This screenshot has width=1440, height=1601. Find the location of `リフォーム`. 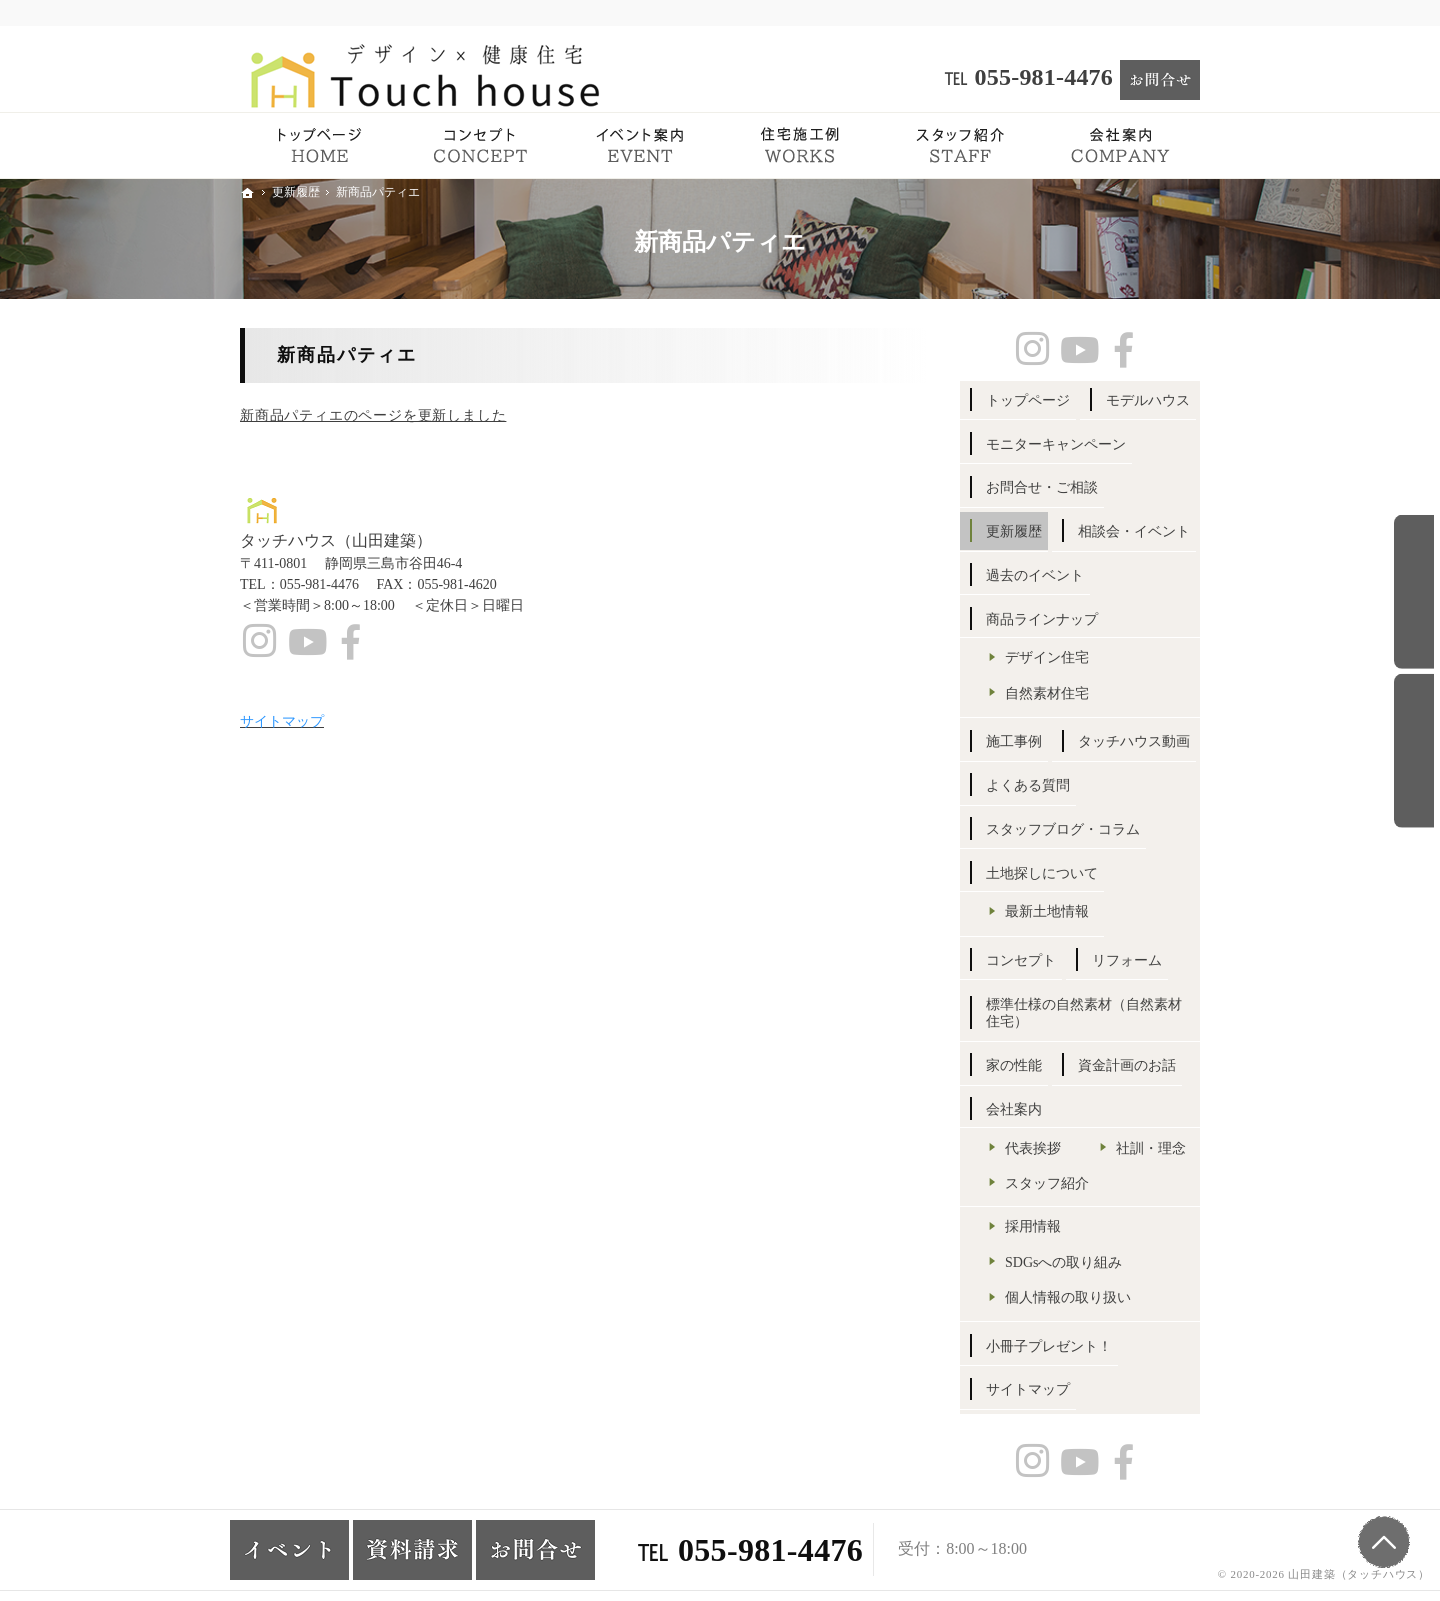

リフォーム is located at coordinates (1127, 960).